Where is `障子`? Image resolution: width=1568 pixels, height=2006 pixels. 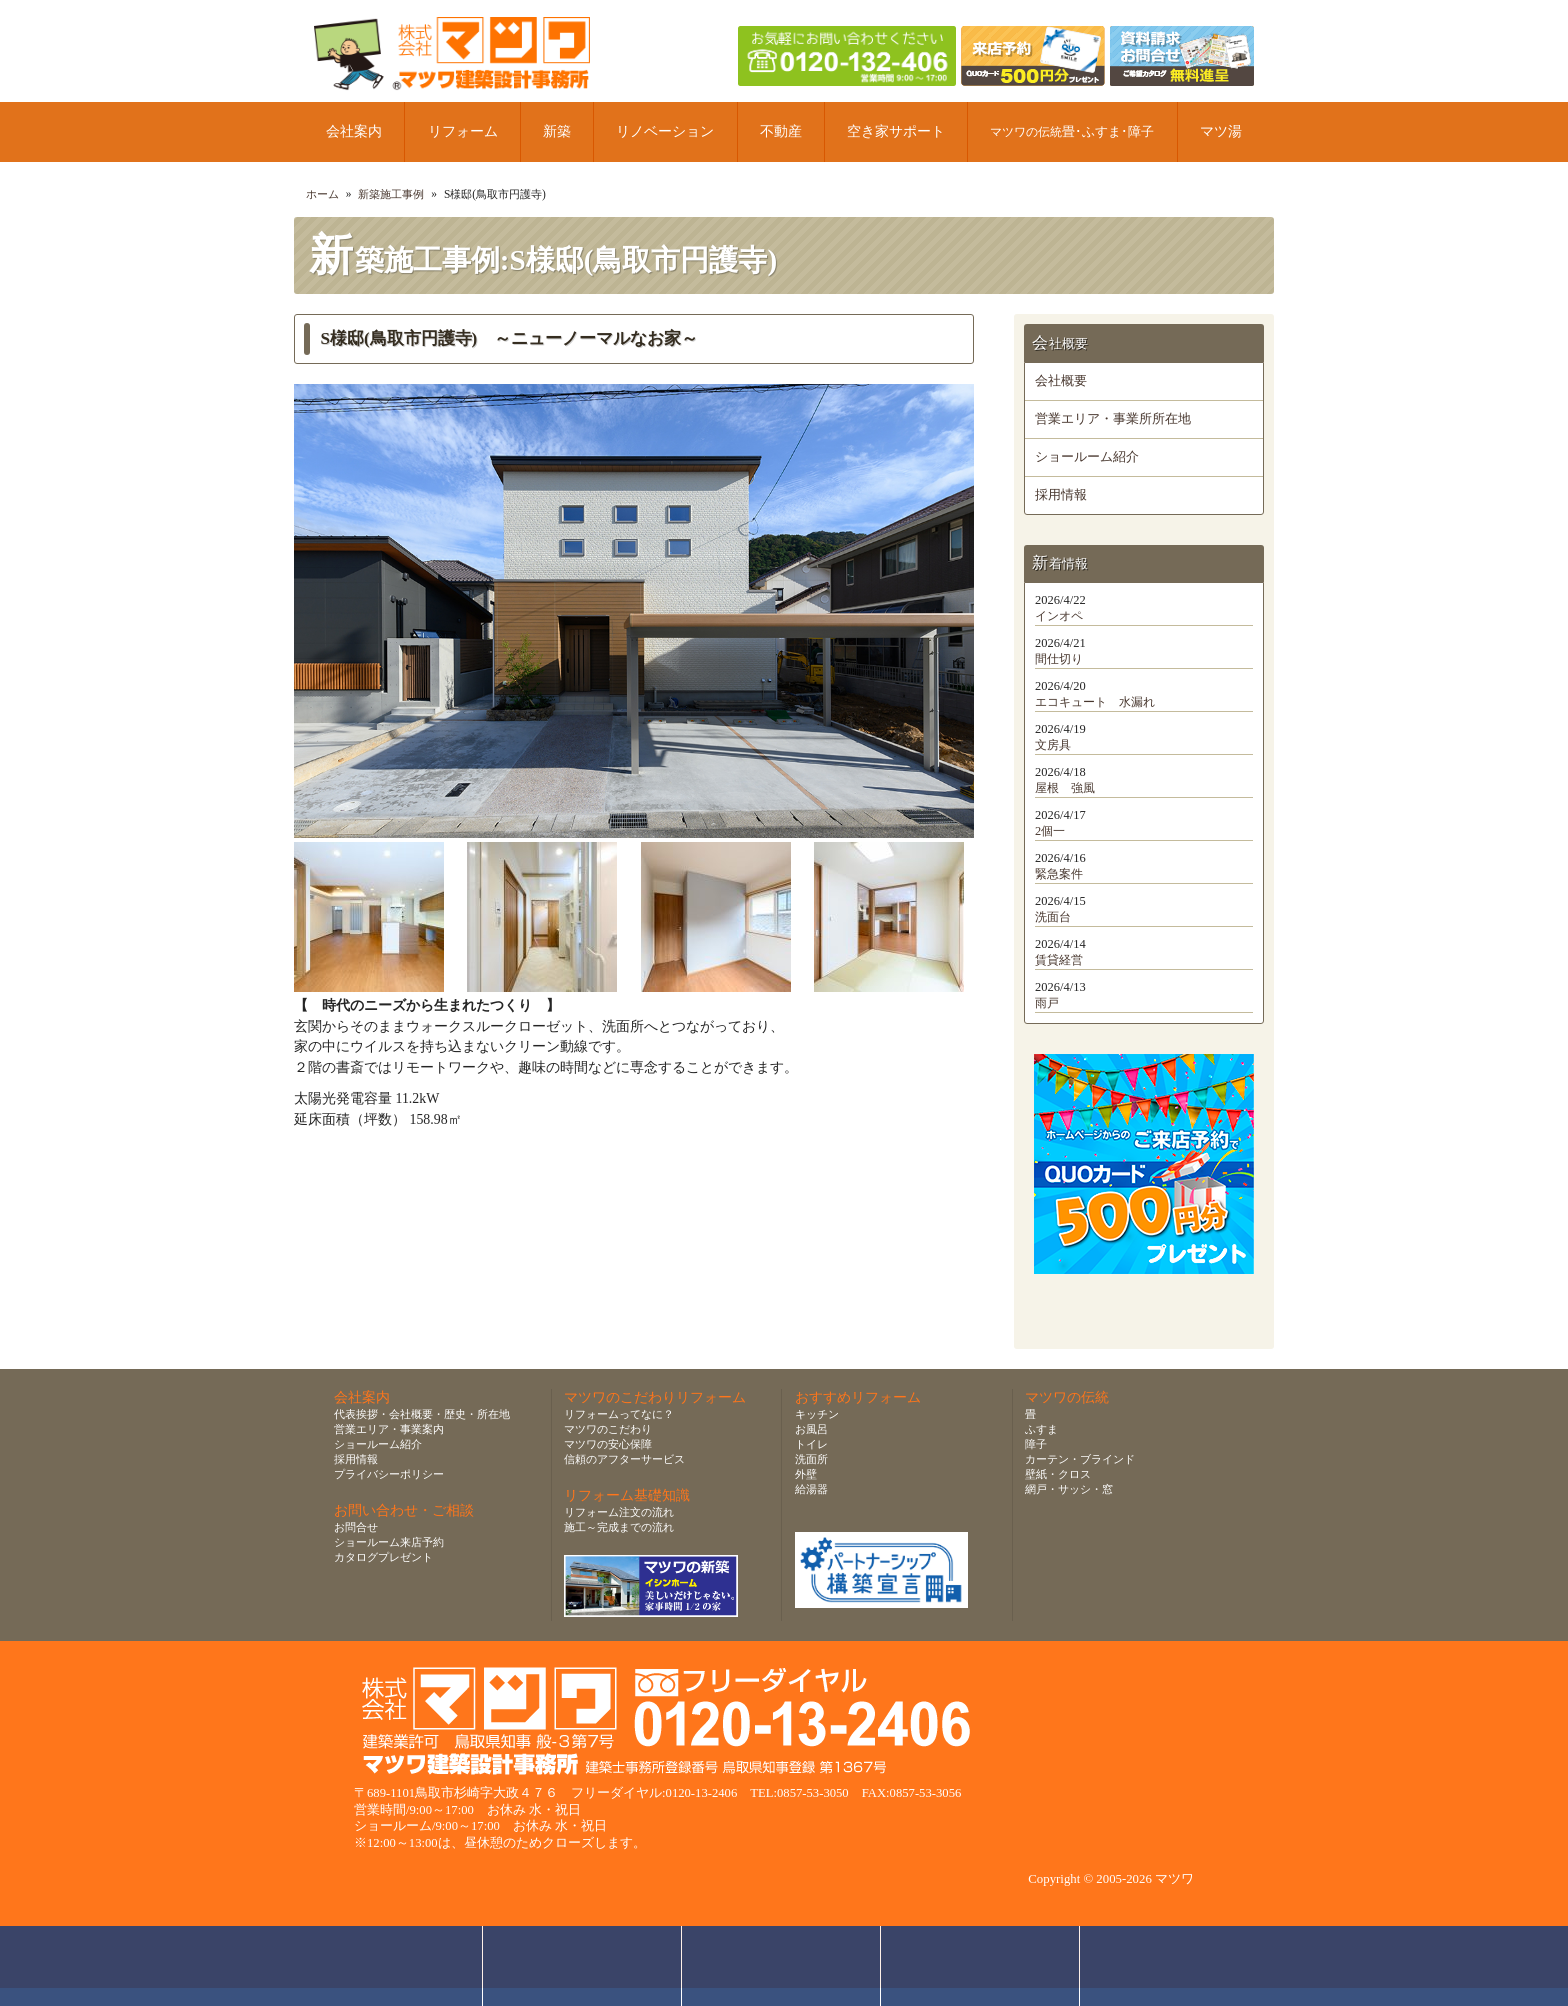
障子 is located at coordinates (1036, 1444).